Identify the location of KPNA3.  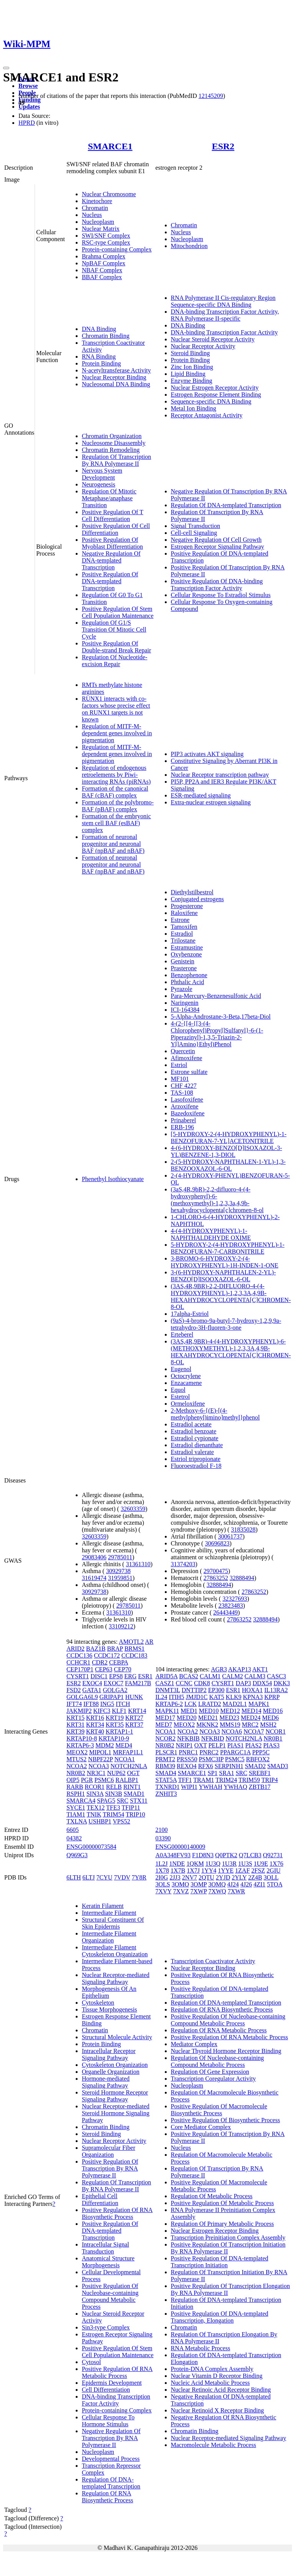
(253, 1697).